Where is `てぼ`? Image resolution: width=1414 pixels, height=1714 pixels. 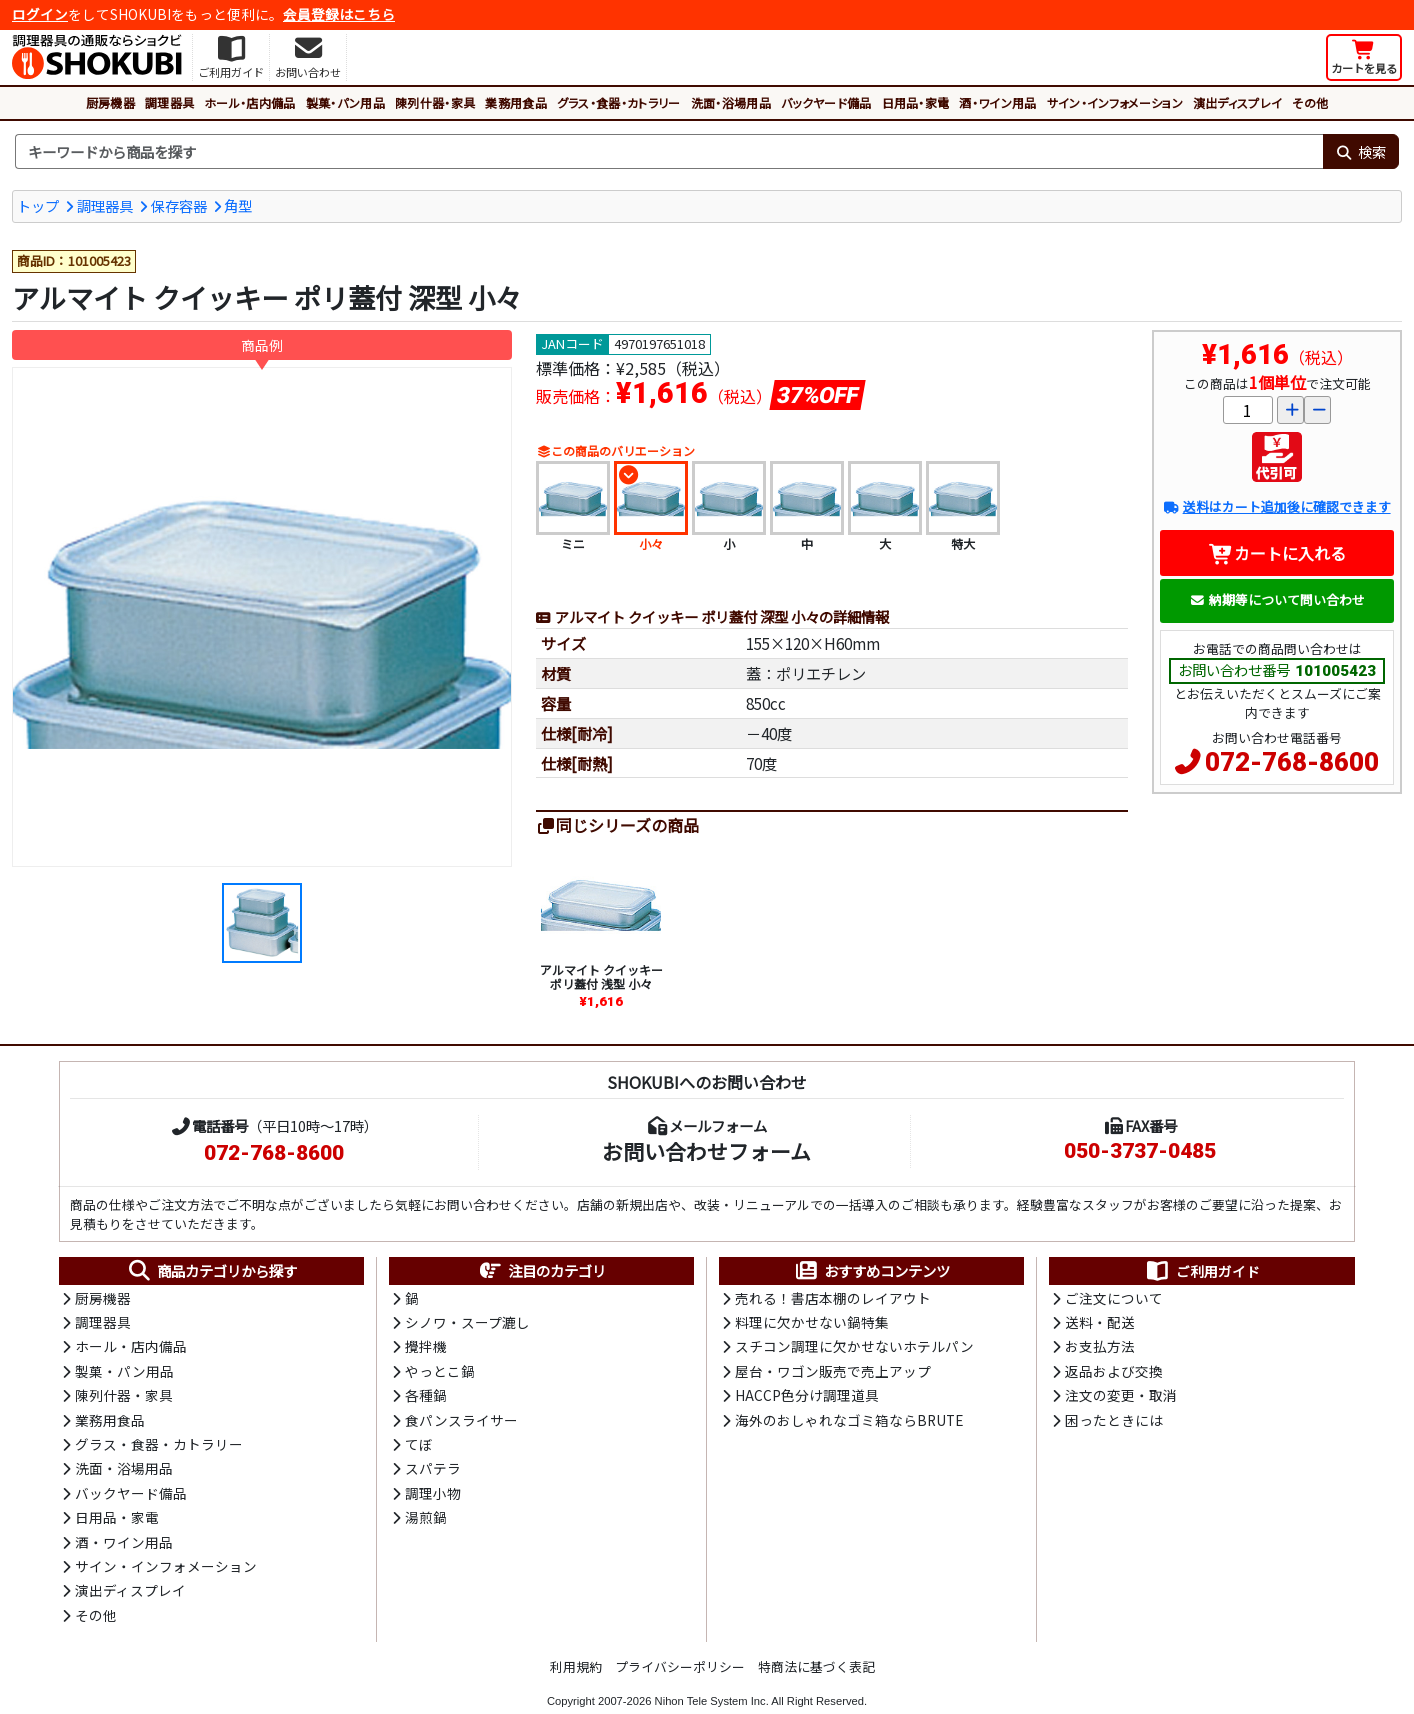 てぼ is located at coordinates (419, 1444).